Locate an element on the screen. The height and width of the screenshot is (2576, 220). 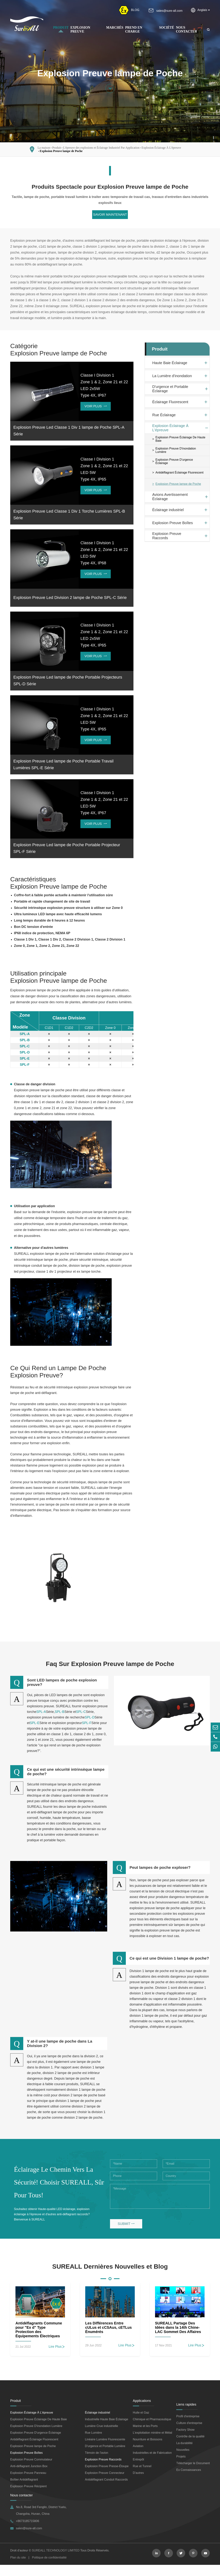
sales@sure-all.com is located at coordinates (169, 10).